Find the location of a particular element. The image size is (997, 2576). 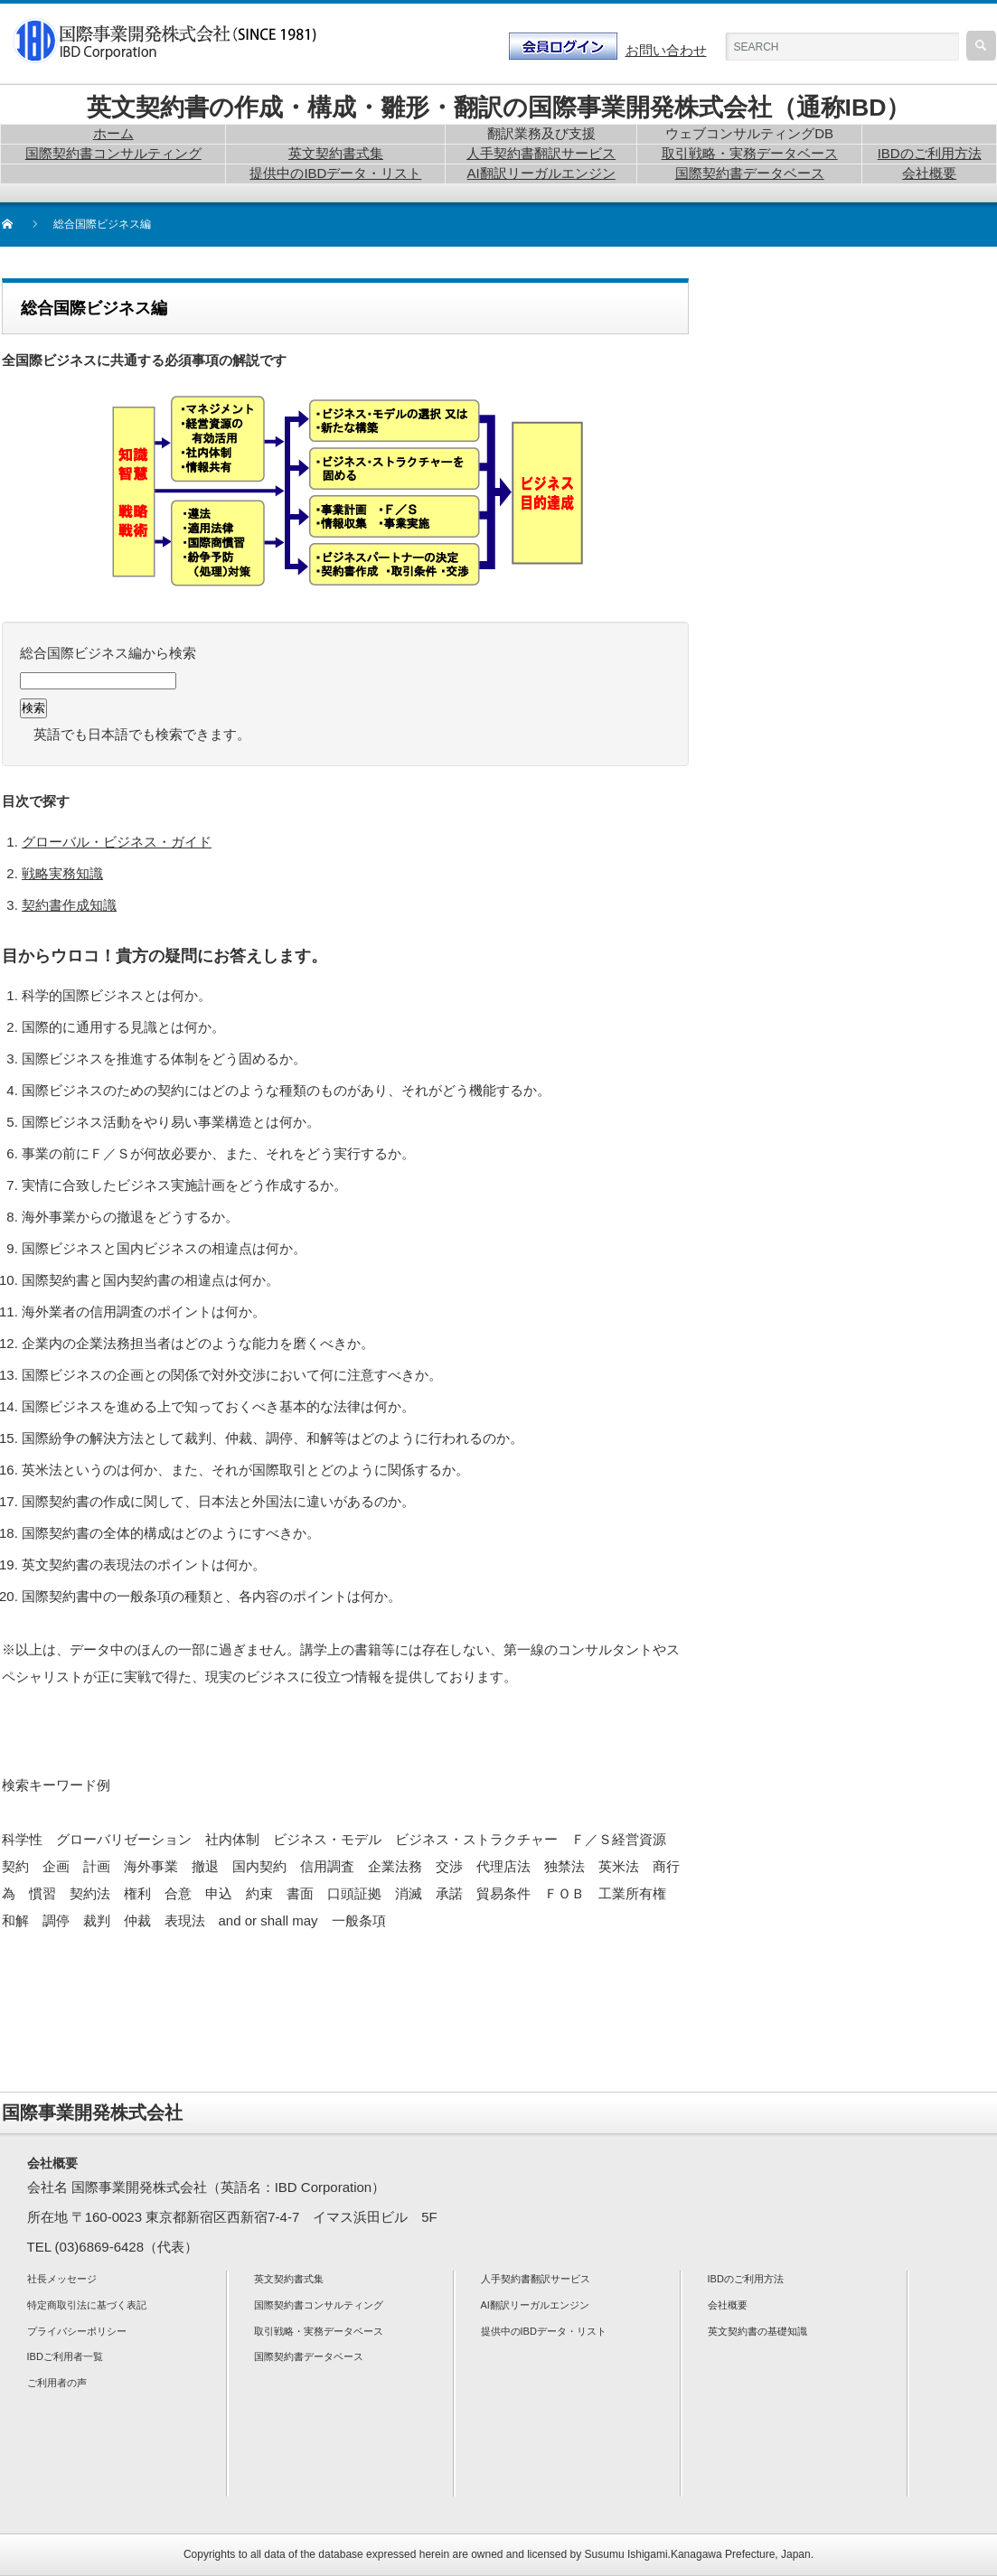

取引戦略・実務データベース is located at coordinates (318, 2331).